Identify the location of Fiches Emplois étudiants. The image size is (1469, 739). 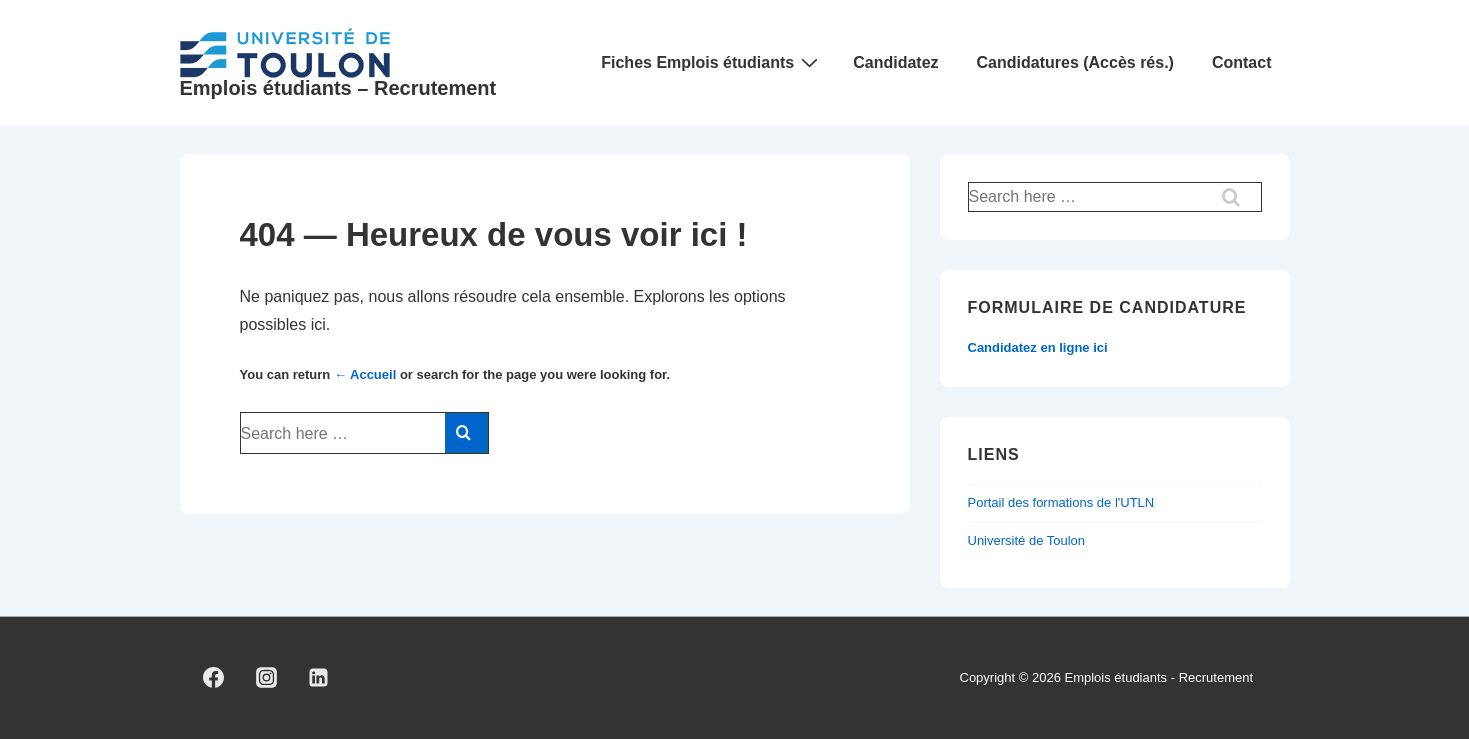
(712, 62).